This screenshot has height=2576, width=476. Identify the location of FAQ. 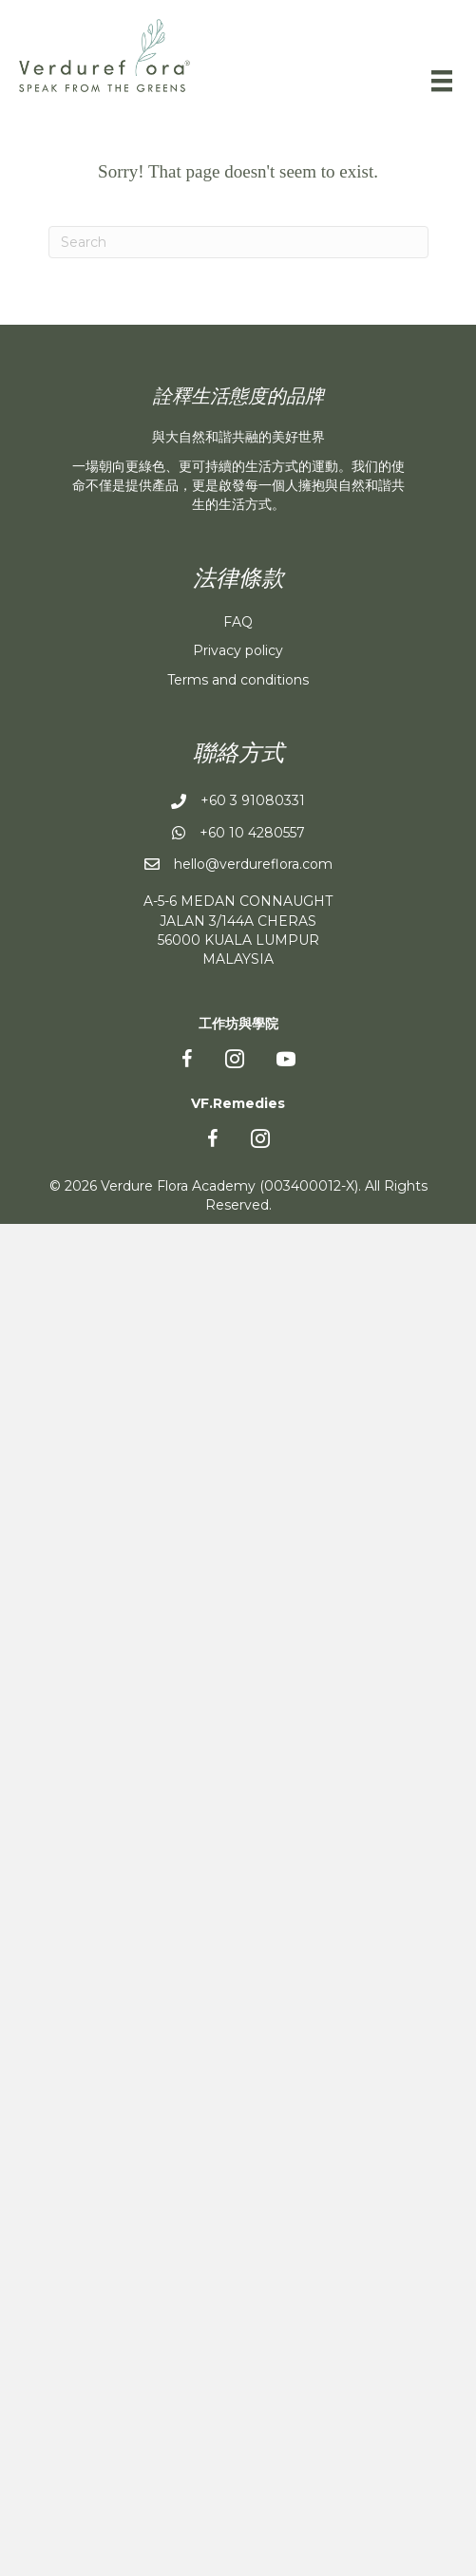
(238, 621).